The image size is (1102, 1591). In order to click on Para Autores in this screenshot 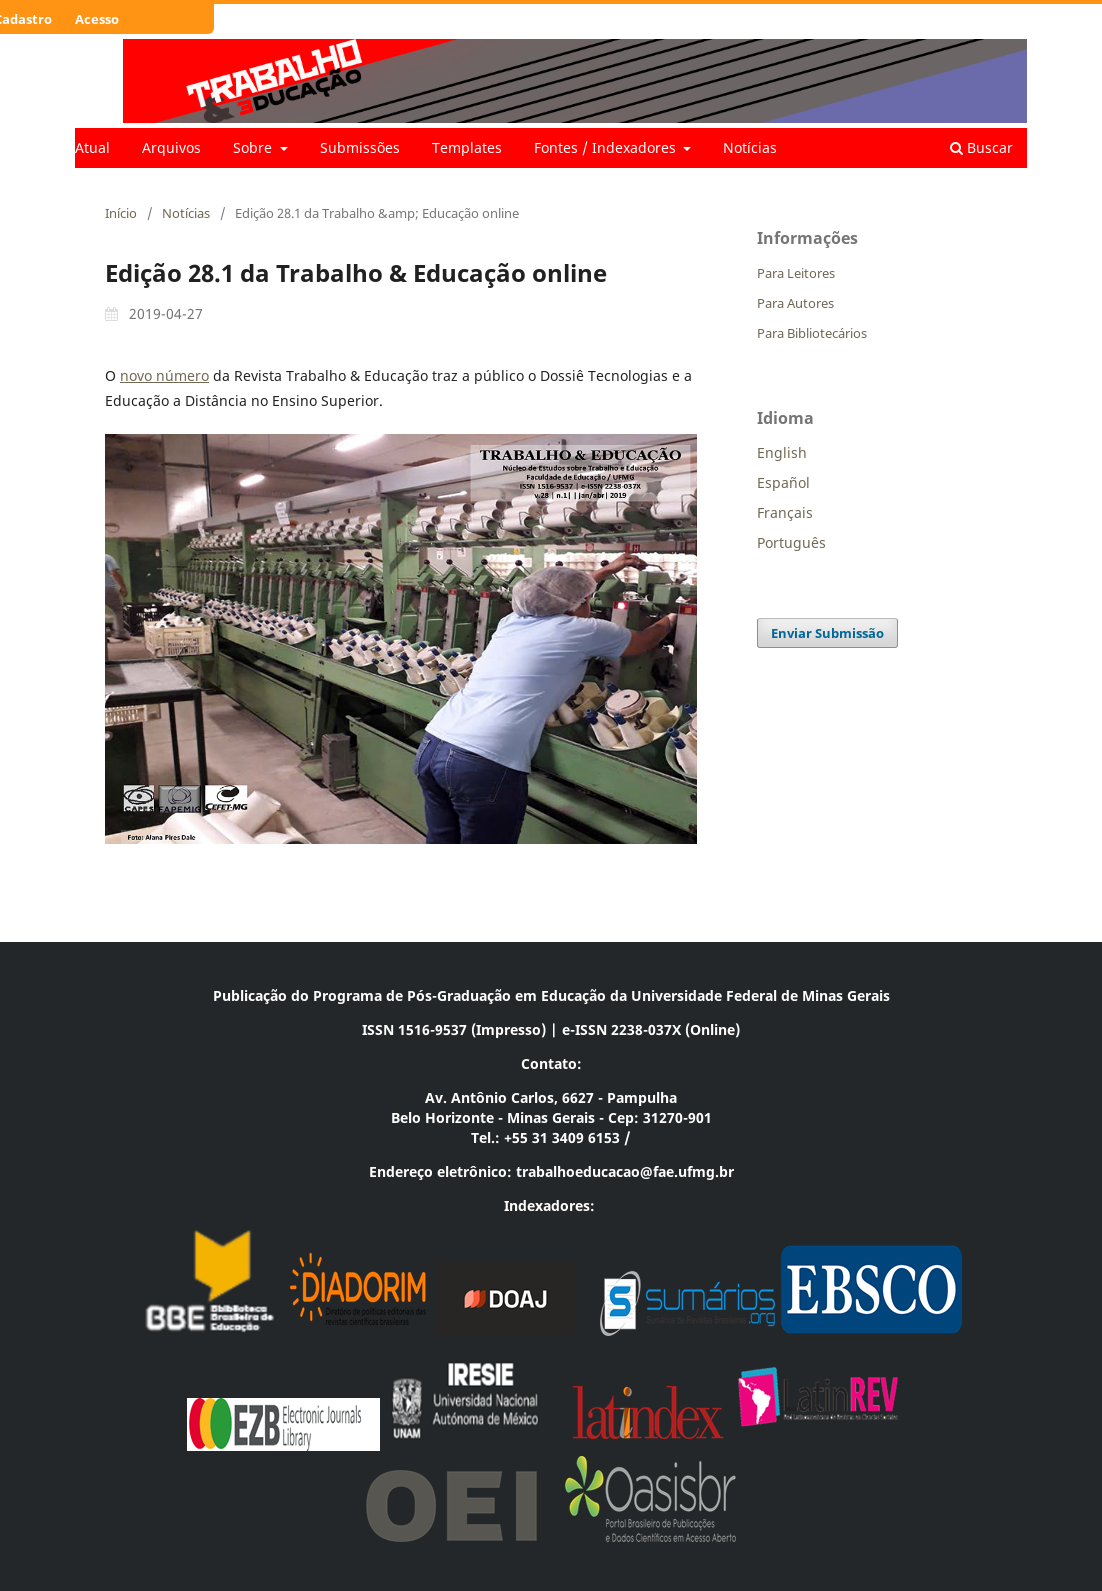, I will do `click(795, 303)`.